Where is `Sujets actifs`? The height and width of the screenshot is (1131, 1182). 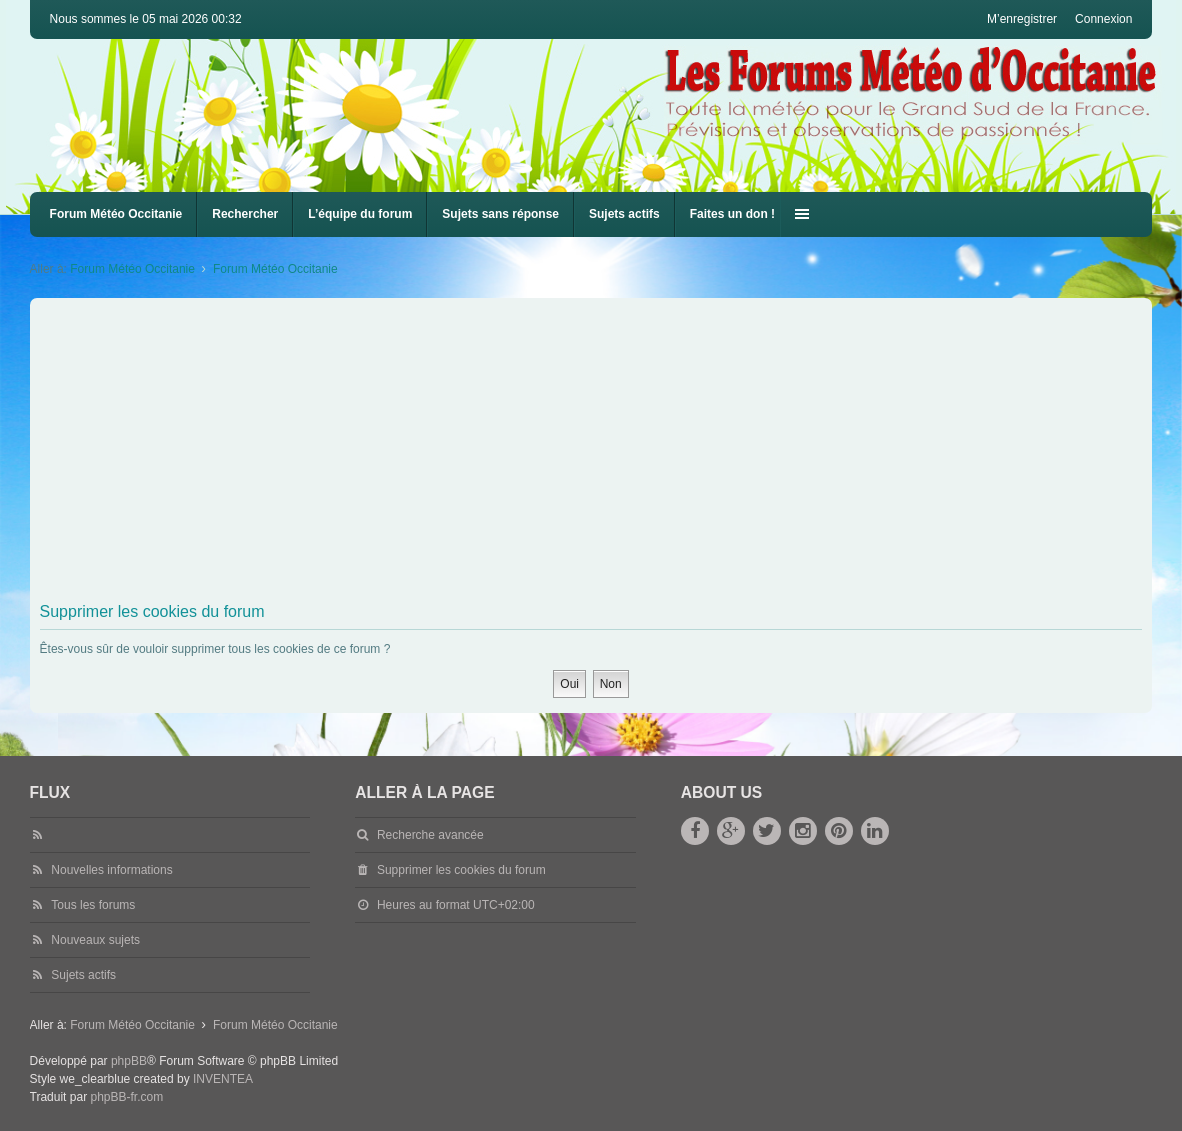
Sujets actifs is located at coordinates (624, 214).